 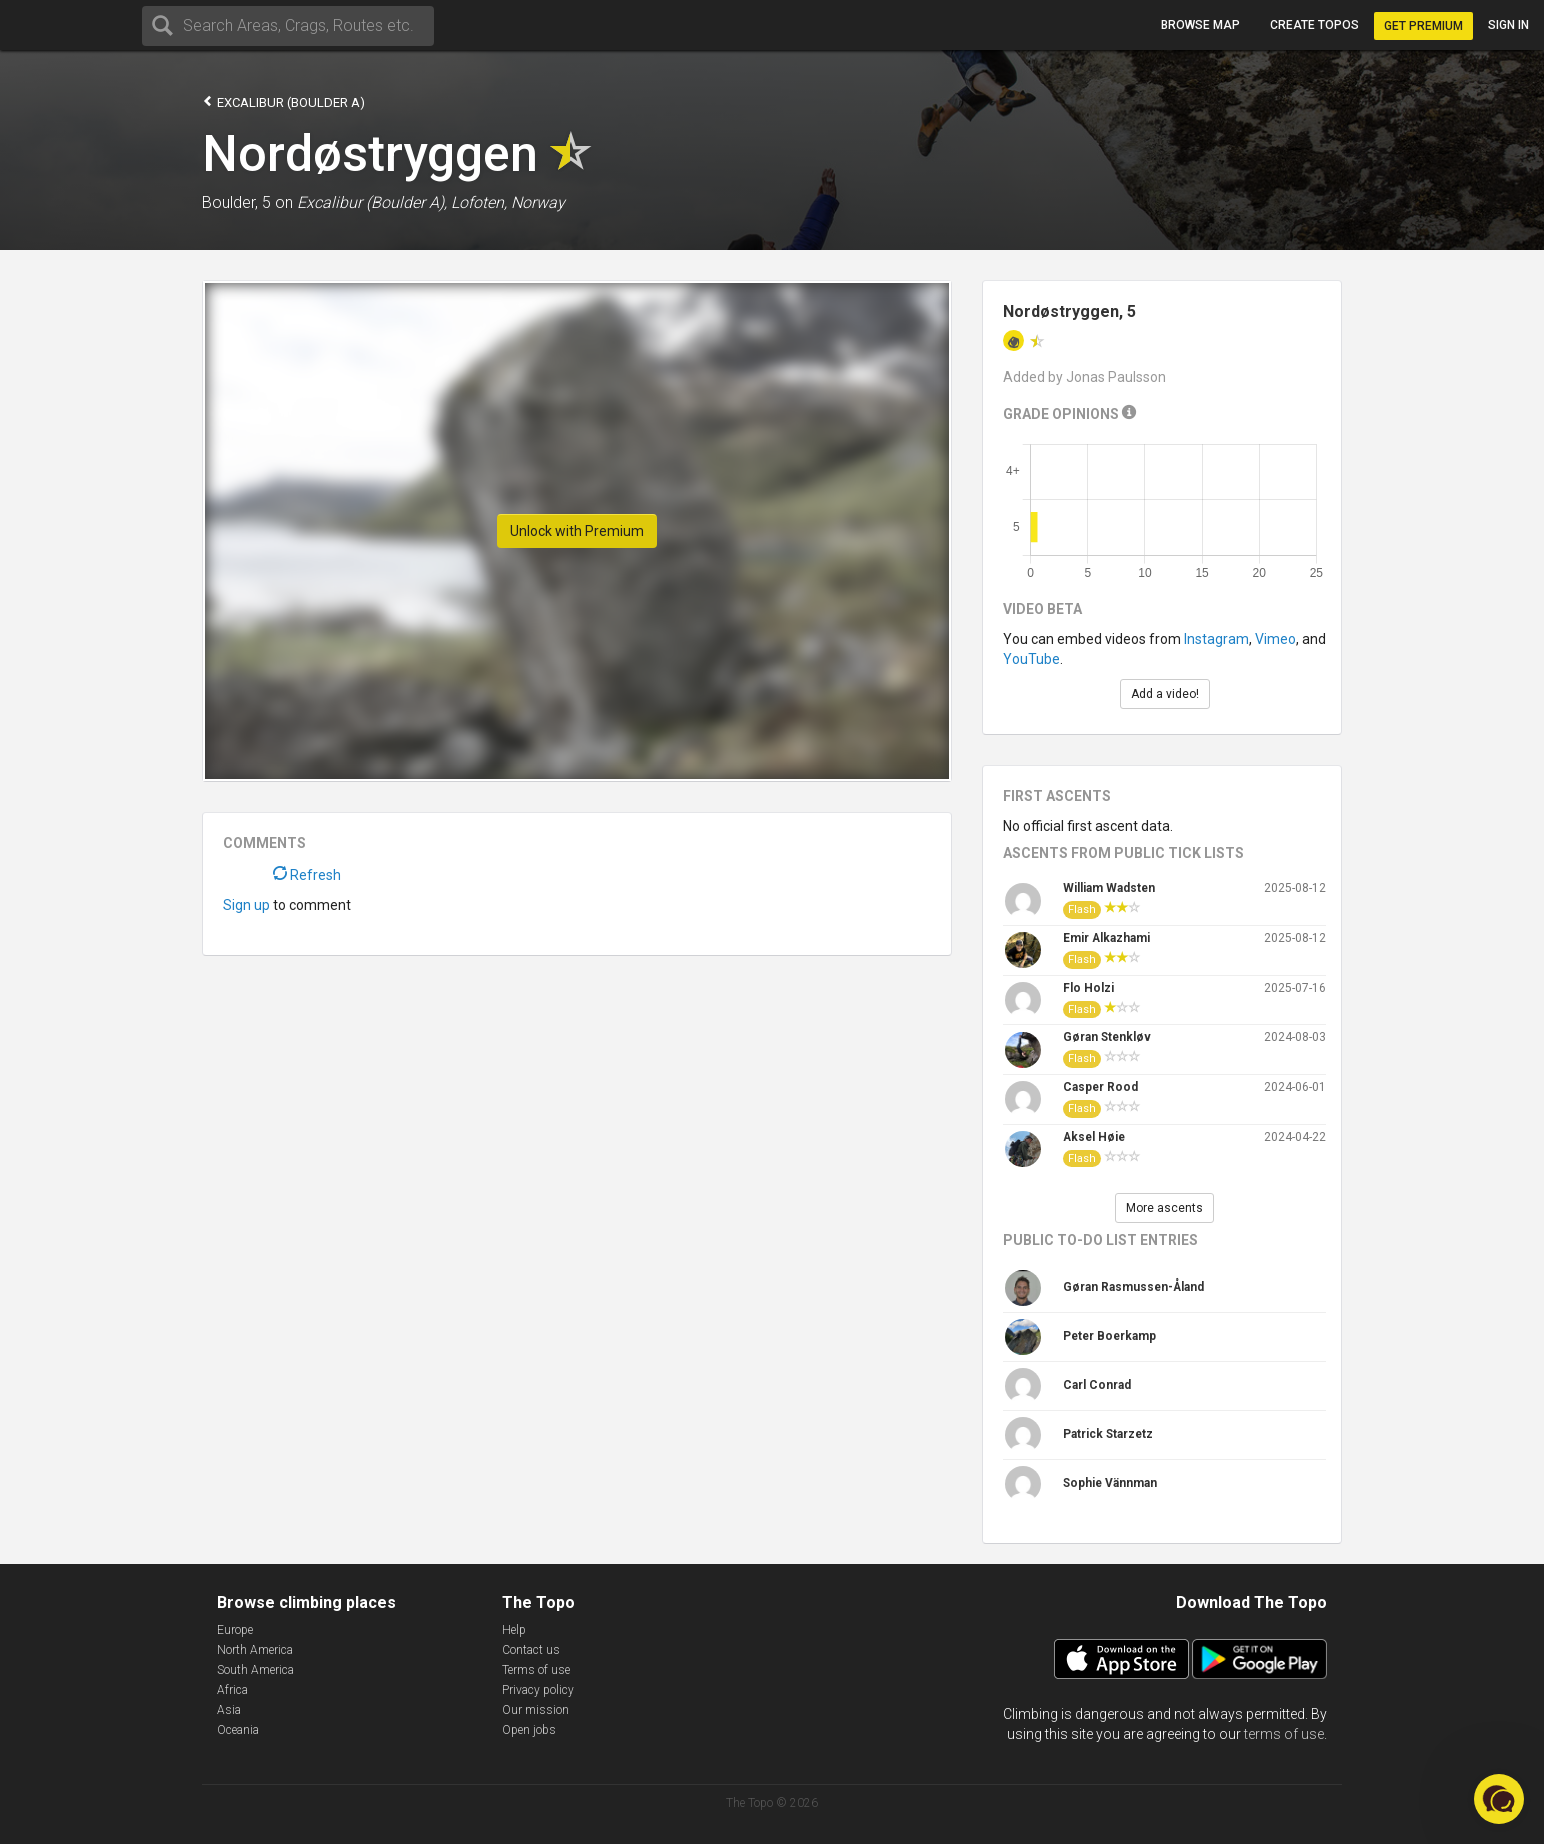 I want to click on YouTube, so click(x=1031, y=659).